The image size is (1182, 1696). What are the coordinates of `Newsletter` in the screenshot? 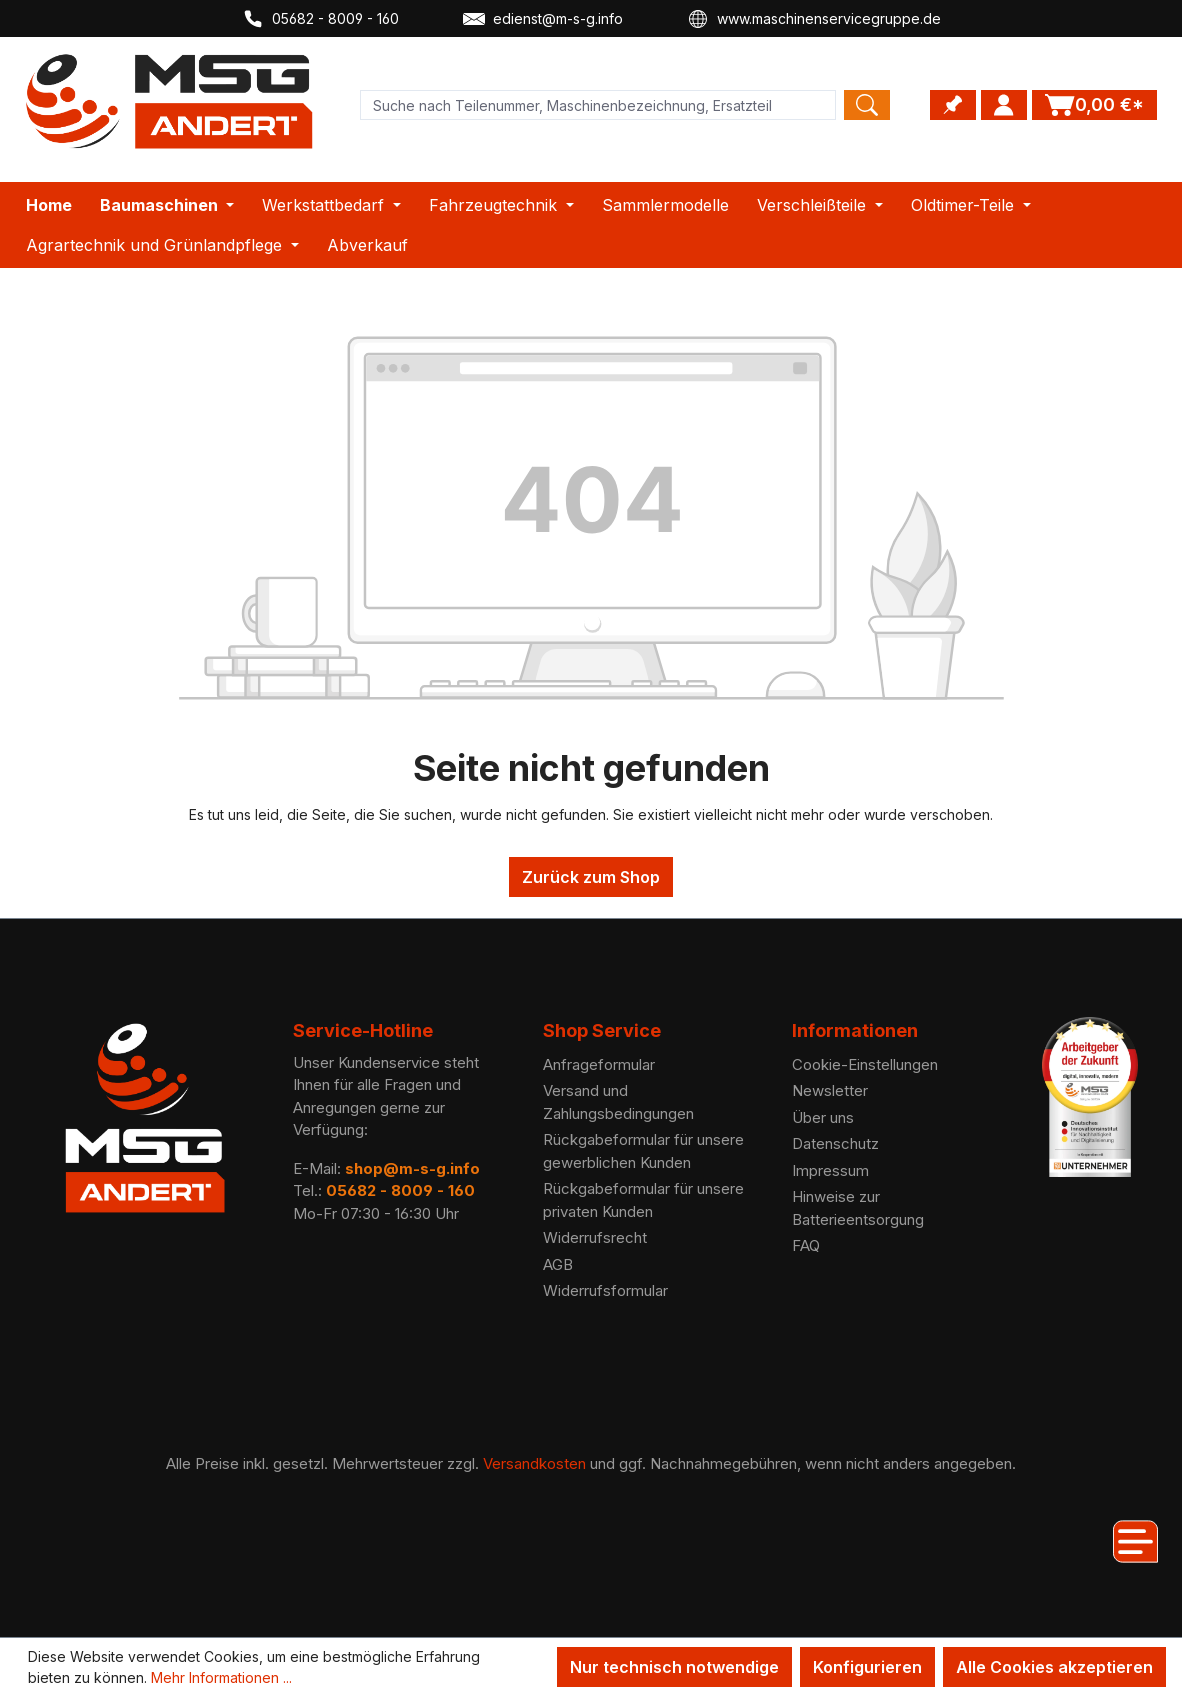 It's located at (830, 1090).